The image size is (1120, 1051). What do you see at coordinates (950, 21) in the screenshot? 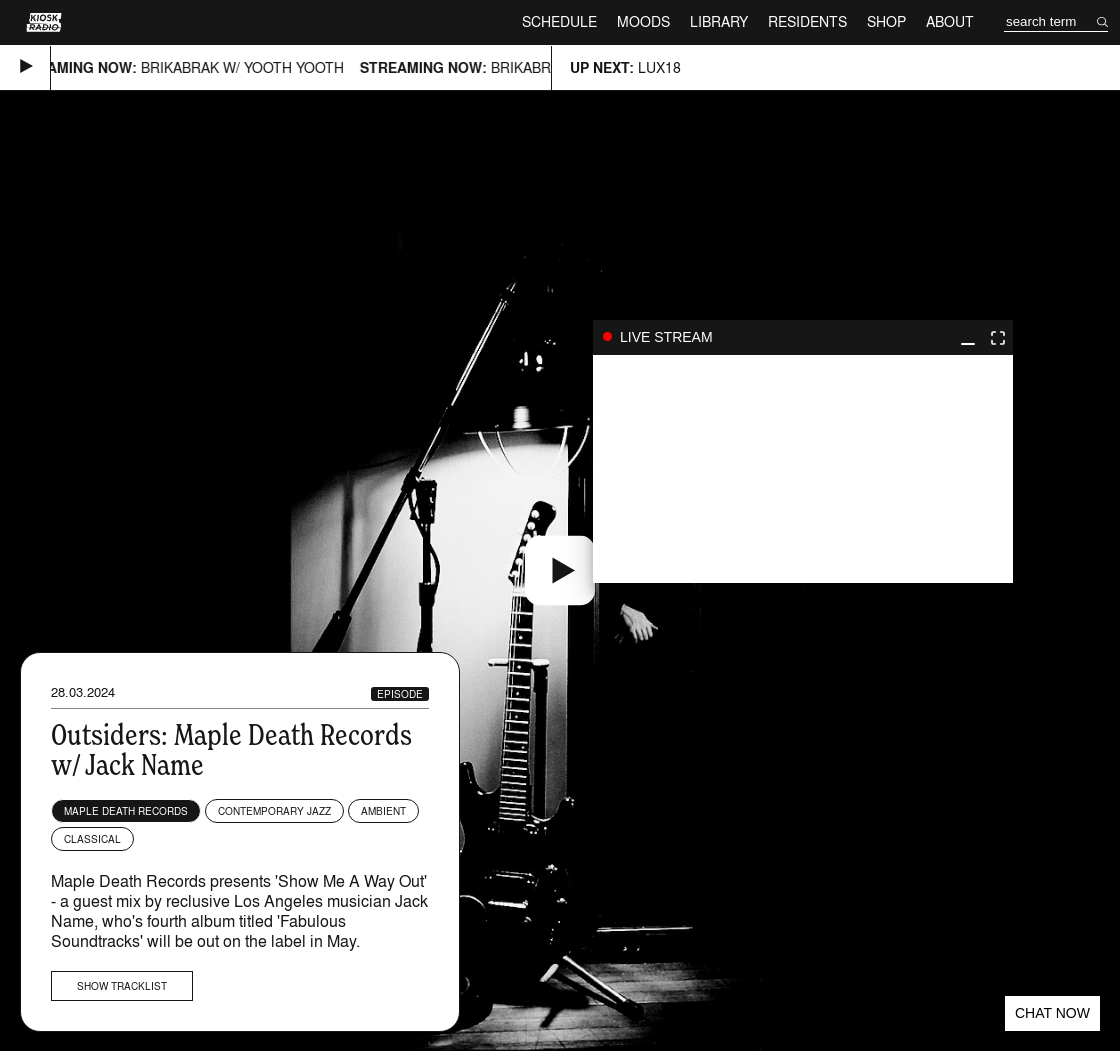
I see `About` at bounding box center [950, 21].